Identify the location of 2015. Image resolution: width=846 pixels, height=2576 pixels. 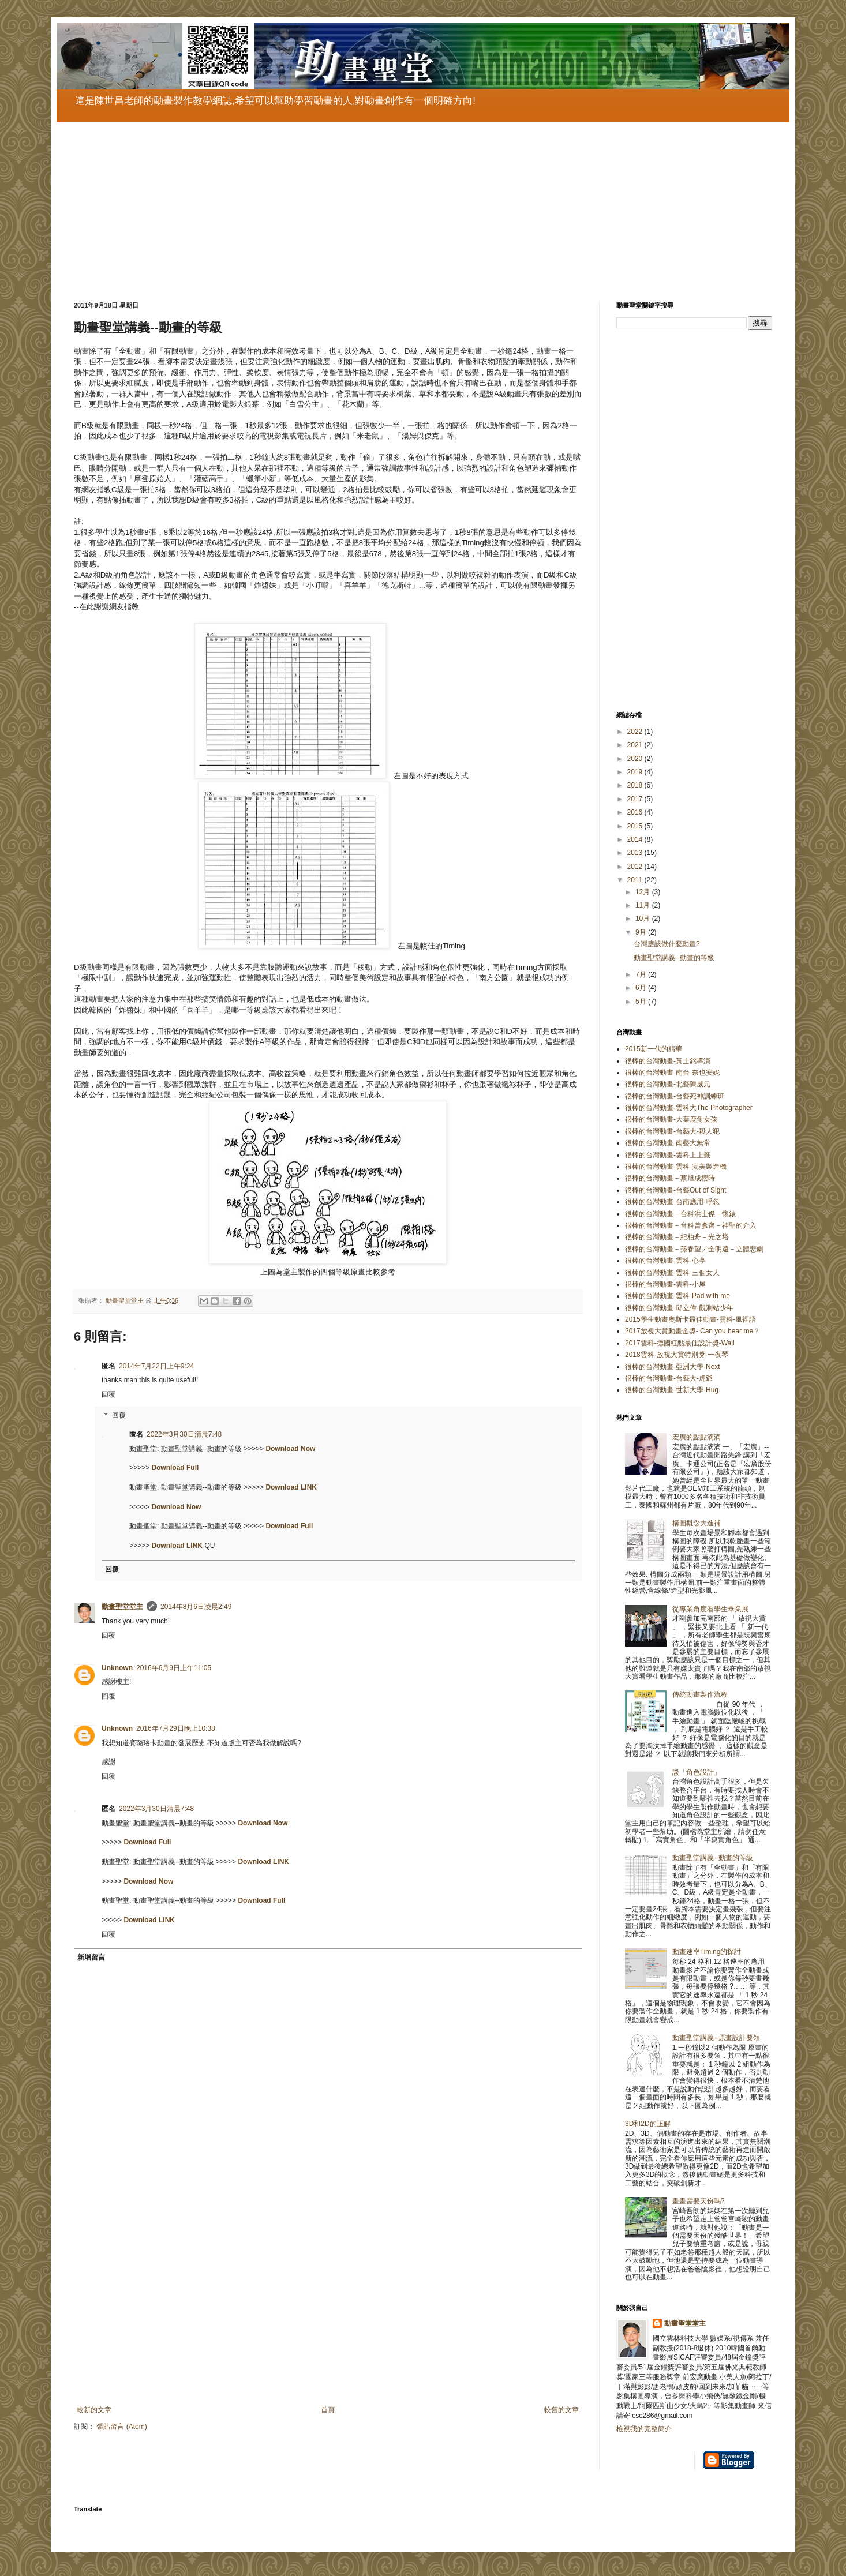
(636, 826).